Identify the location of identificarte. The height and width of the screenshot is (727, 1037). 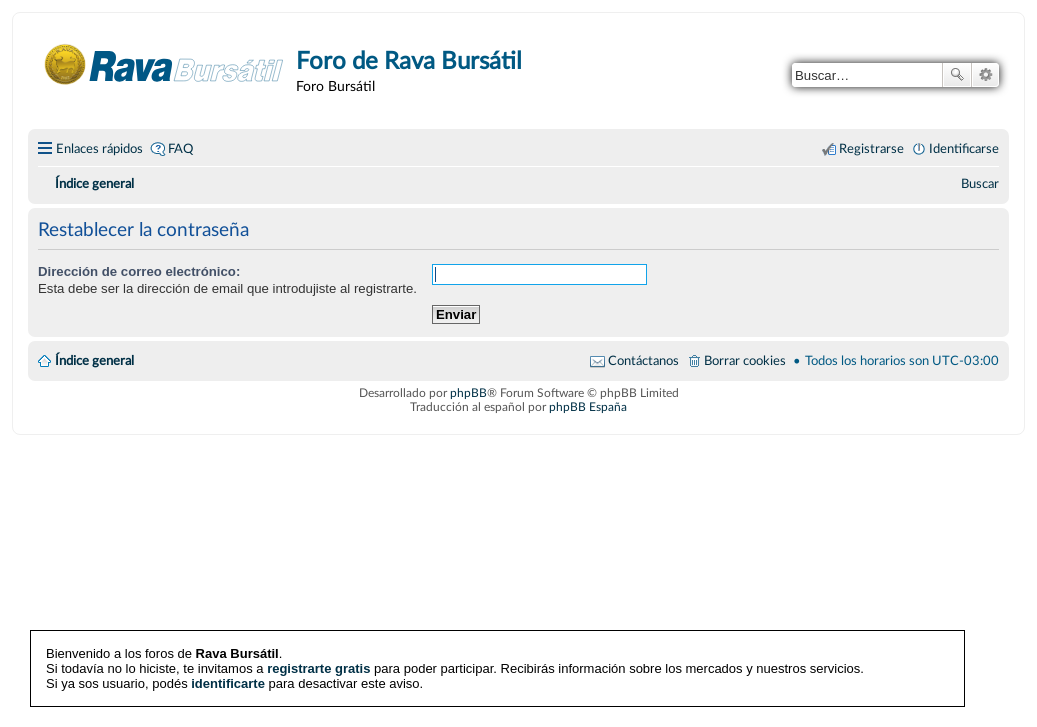
(228, 683).